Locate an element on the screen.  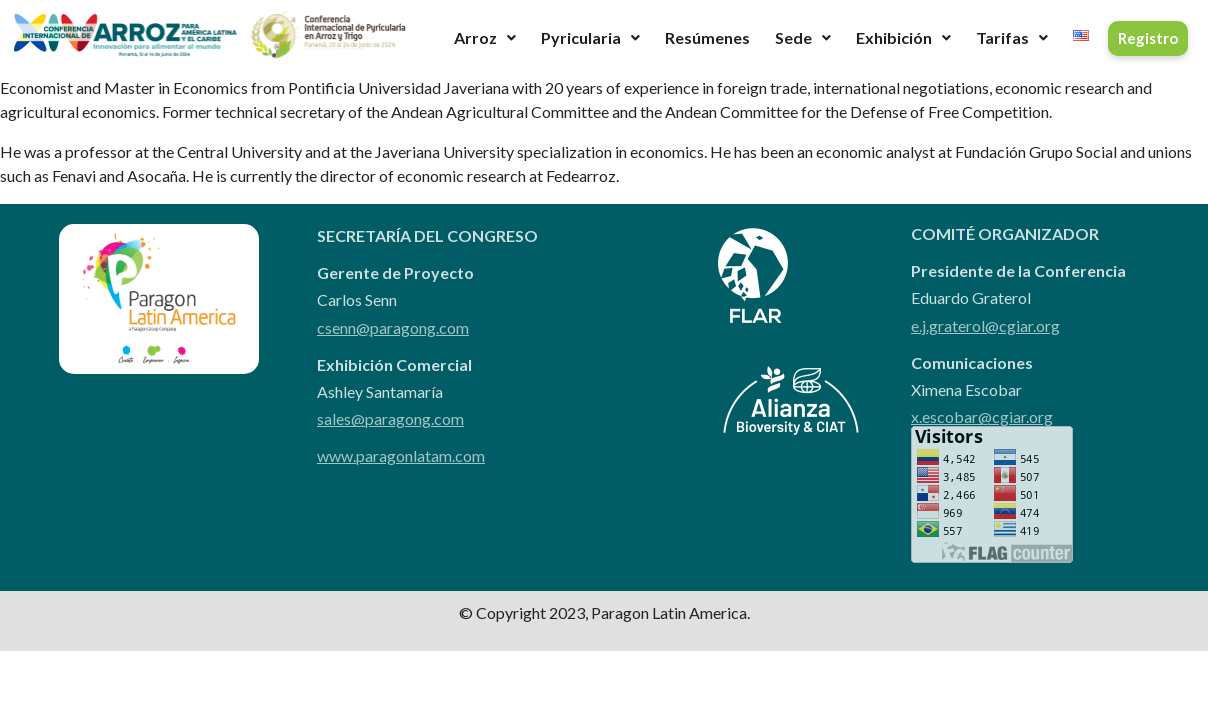
Registro is located at coordinates (1148, 38).